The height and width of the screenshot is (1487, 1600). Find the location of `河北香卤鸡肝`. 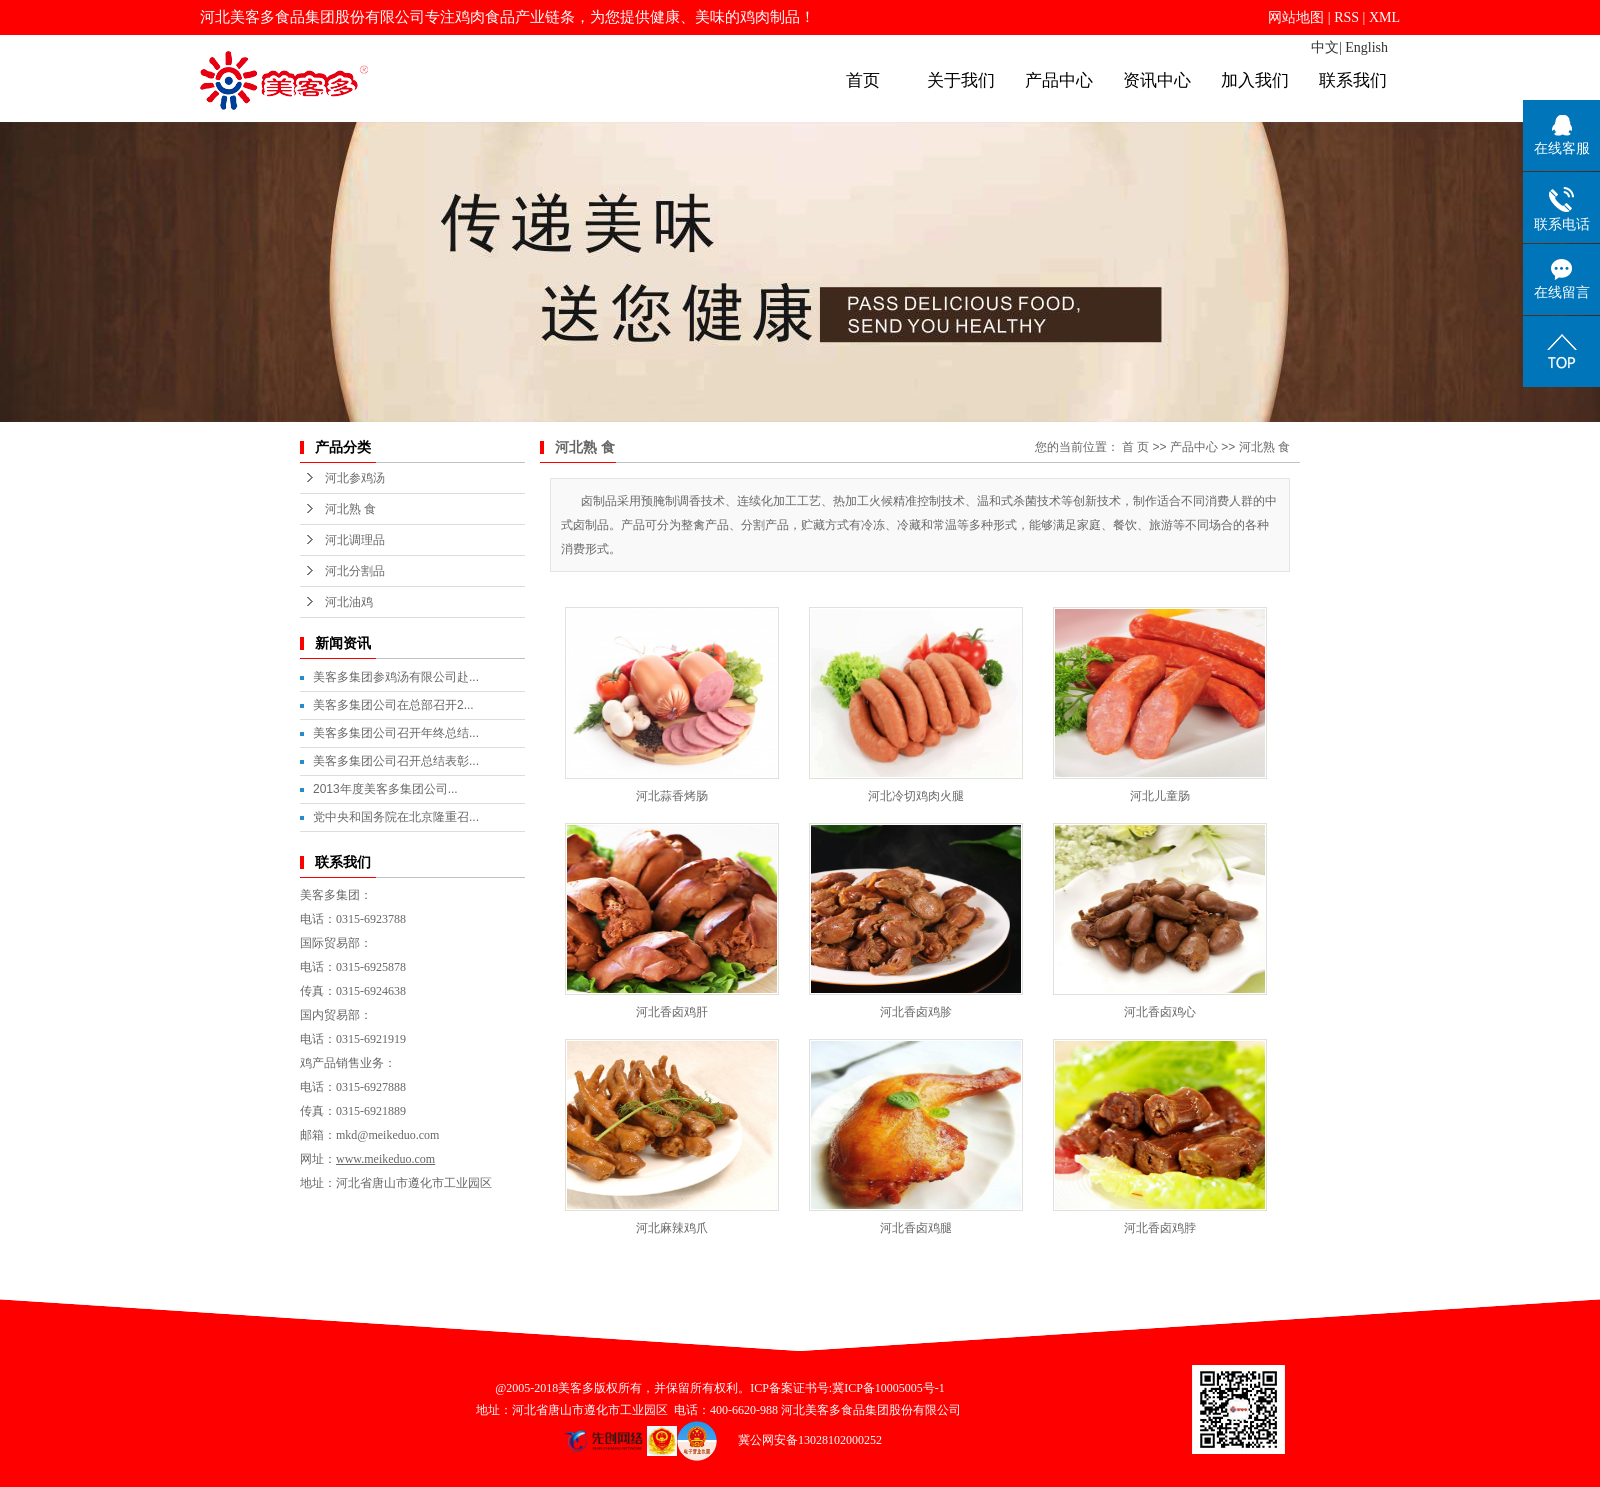

河北香卤鸡肝 is located at coordinates (672, 1012).